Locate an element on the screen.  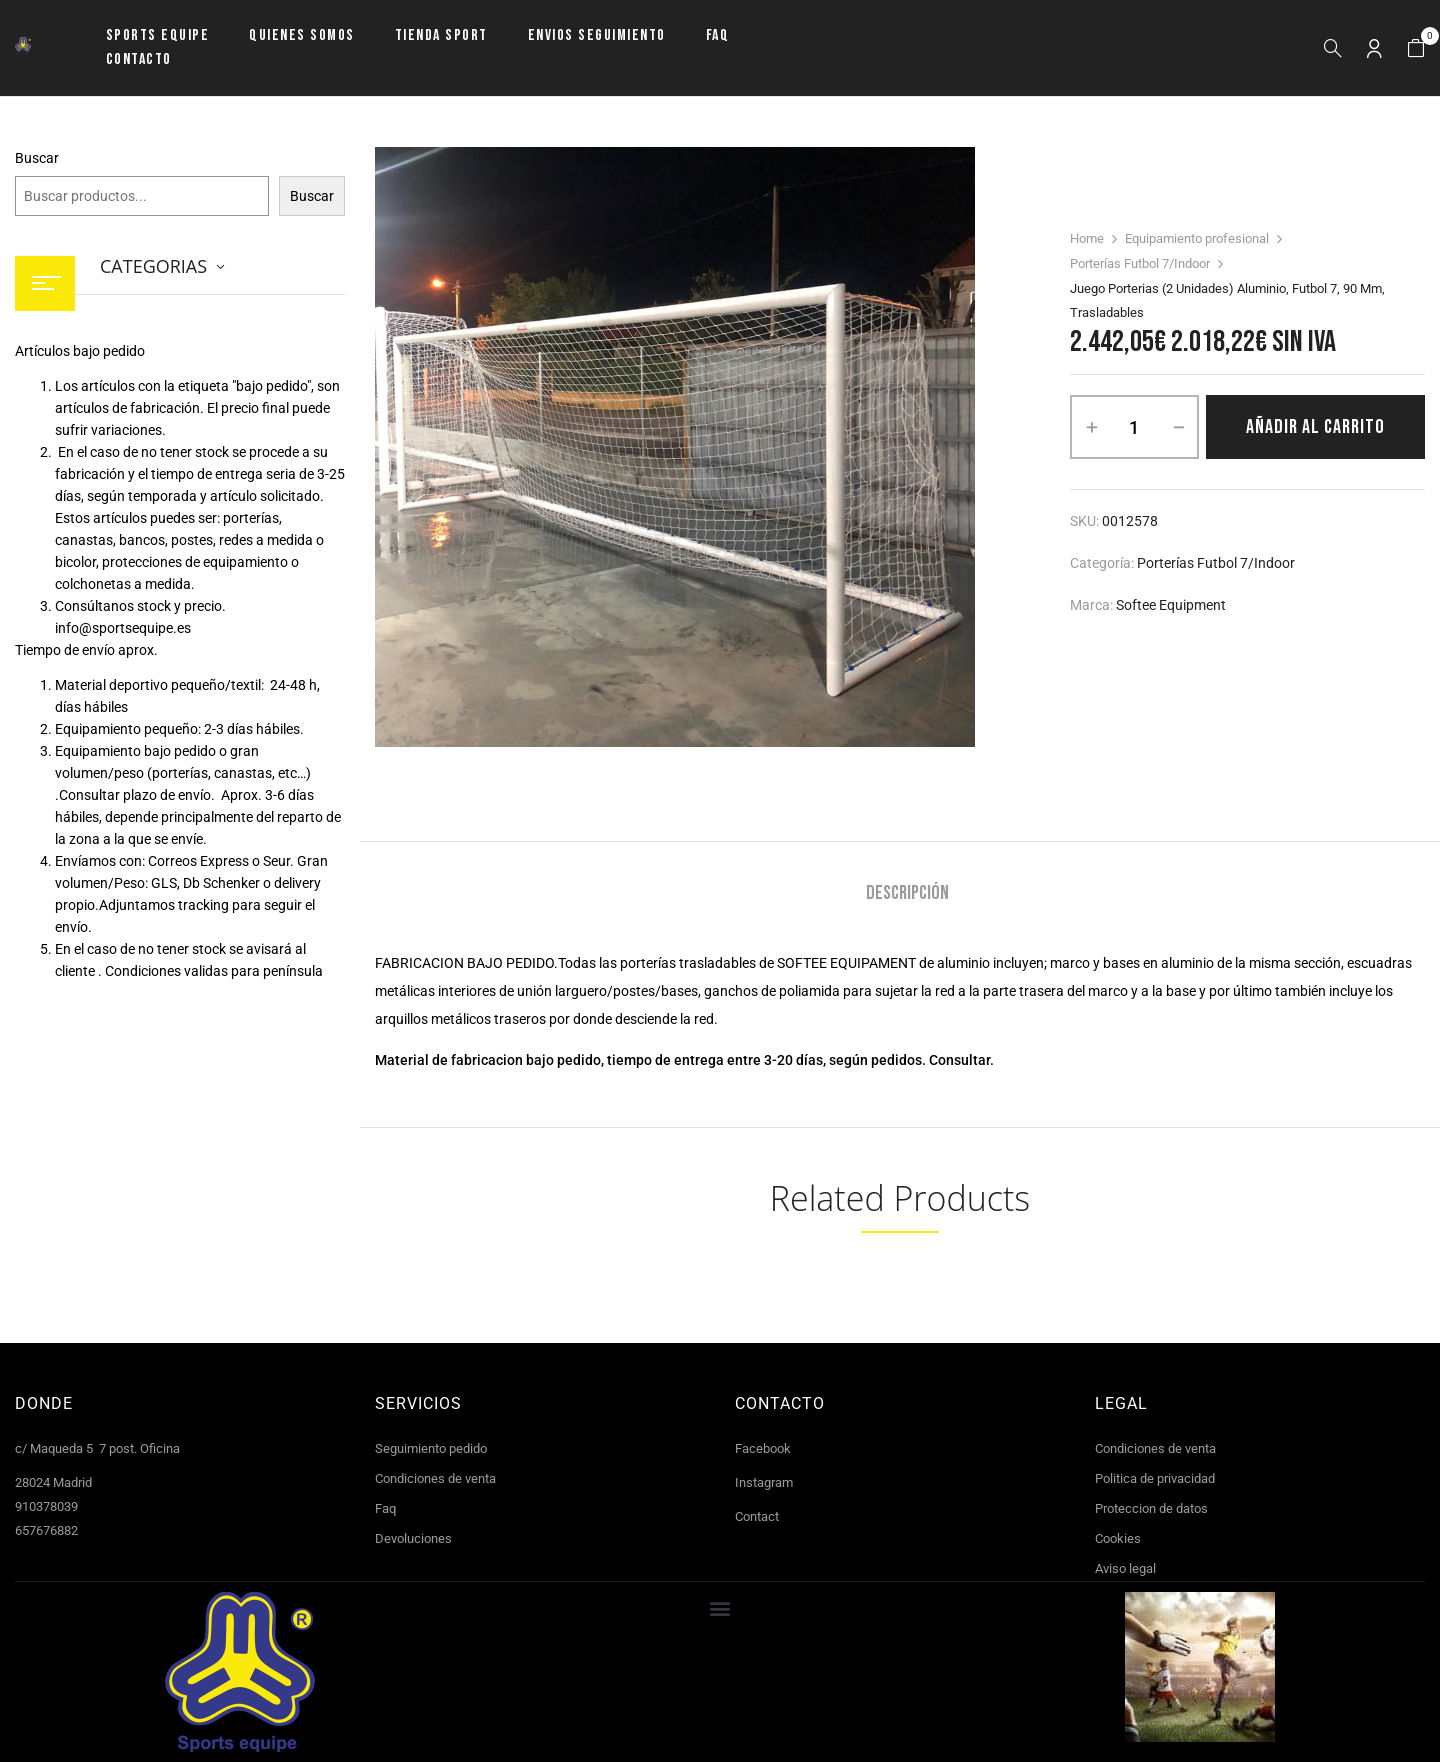
Condiciones de venta is located at coordinates (435, 1478).